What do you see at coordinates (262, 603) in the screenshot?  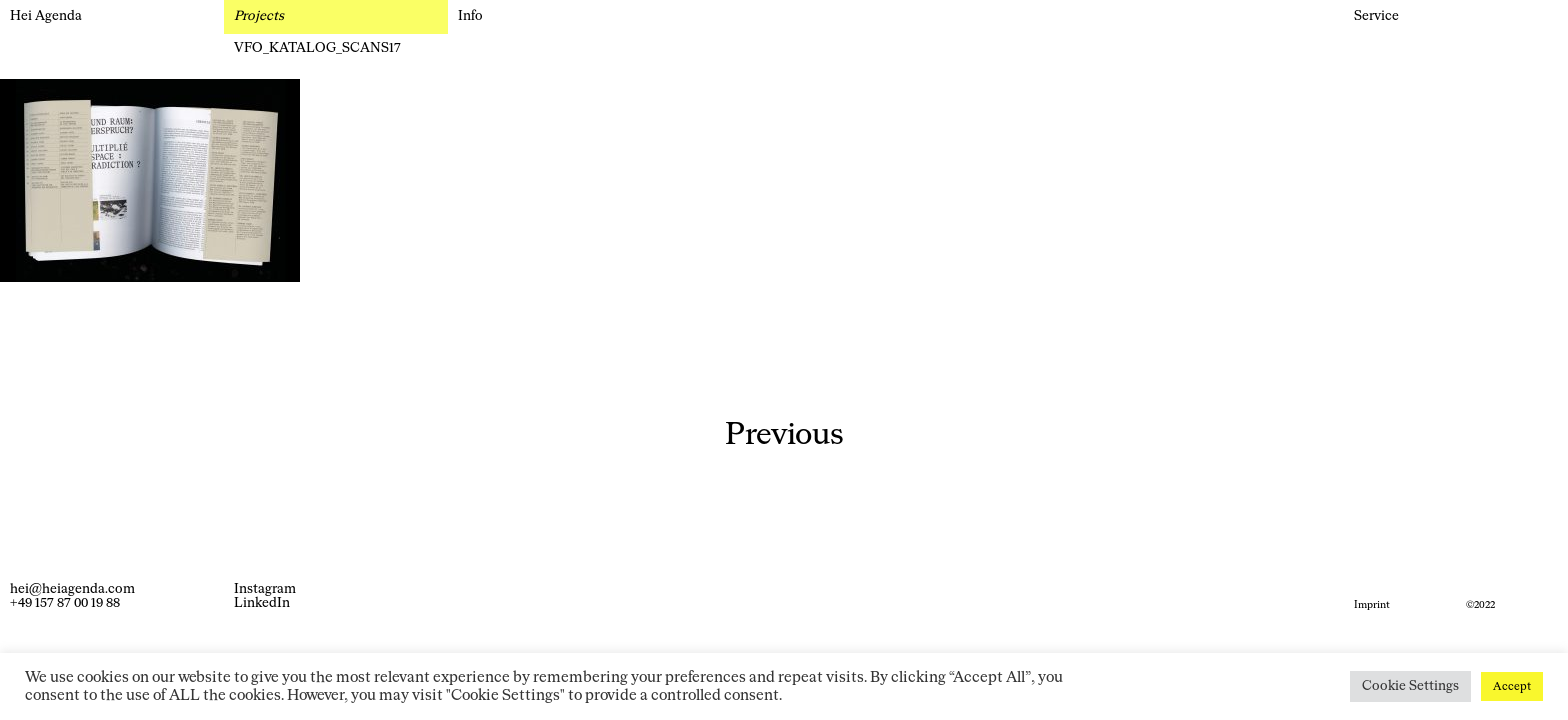 I see `LinkedIn` at bounding box center [262, 603].